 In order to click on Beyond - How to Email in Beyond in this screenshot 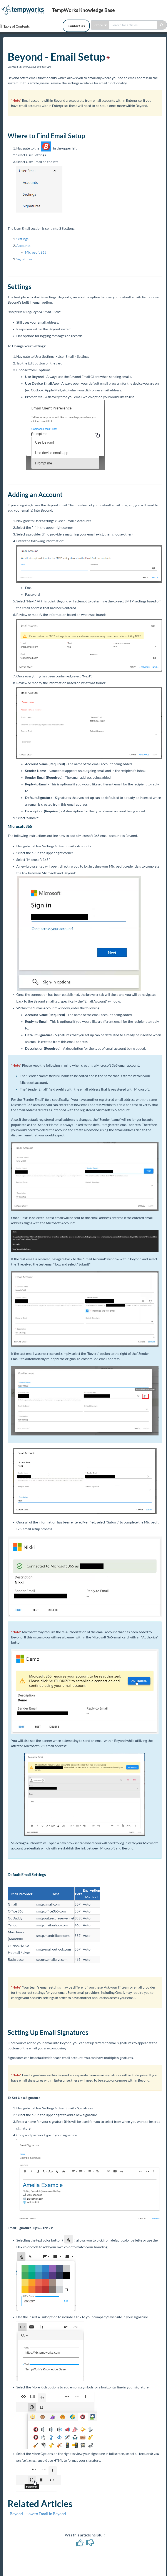, I will do `click(38, 2513)`.